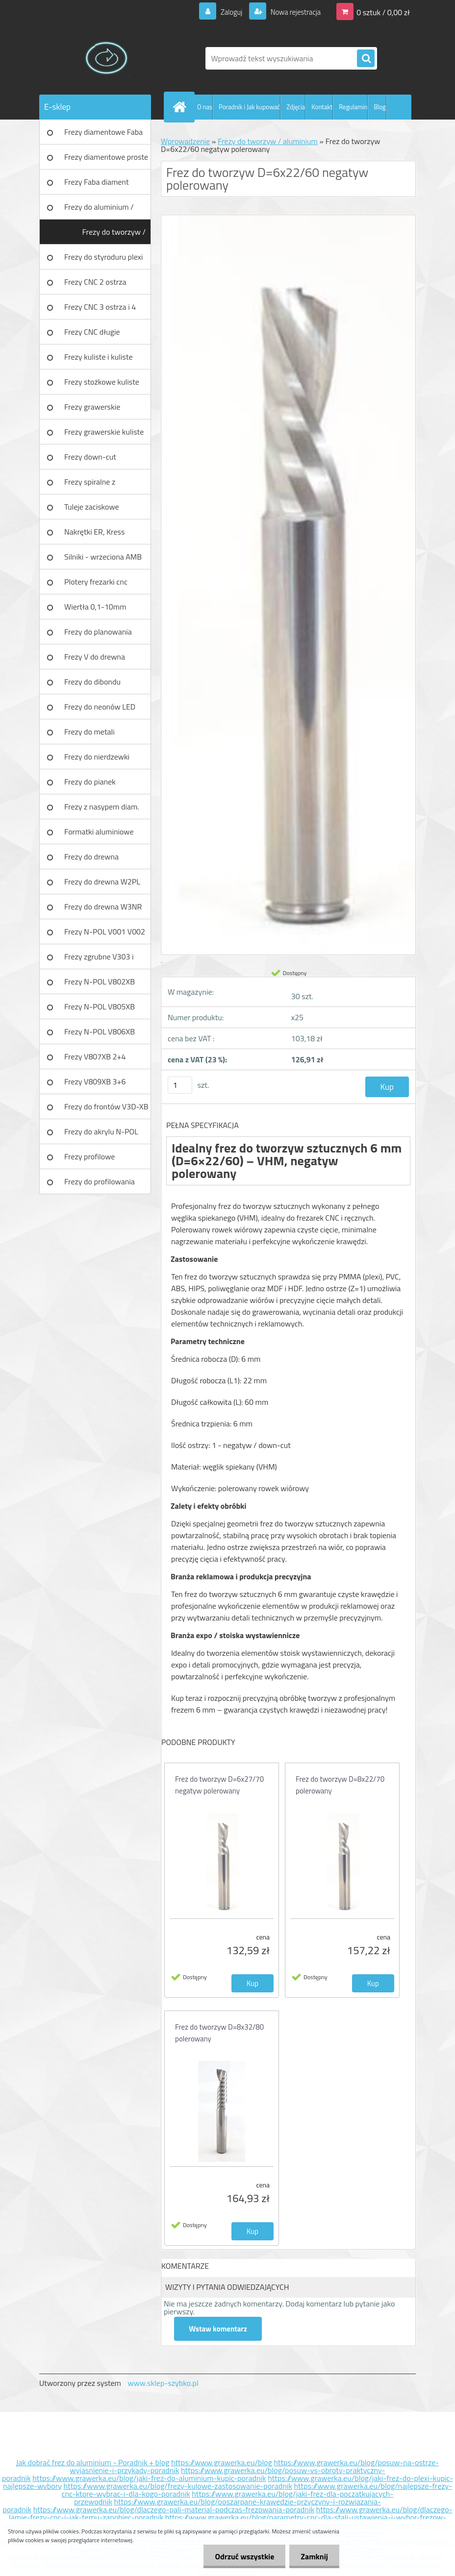 Image resolution: width=455 pixels, height=2576 pixels. Describe the element at coordinates (249, 107) in the screenshot. I see `Poradnik i Jak kupować` at that location.